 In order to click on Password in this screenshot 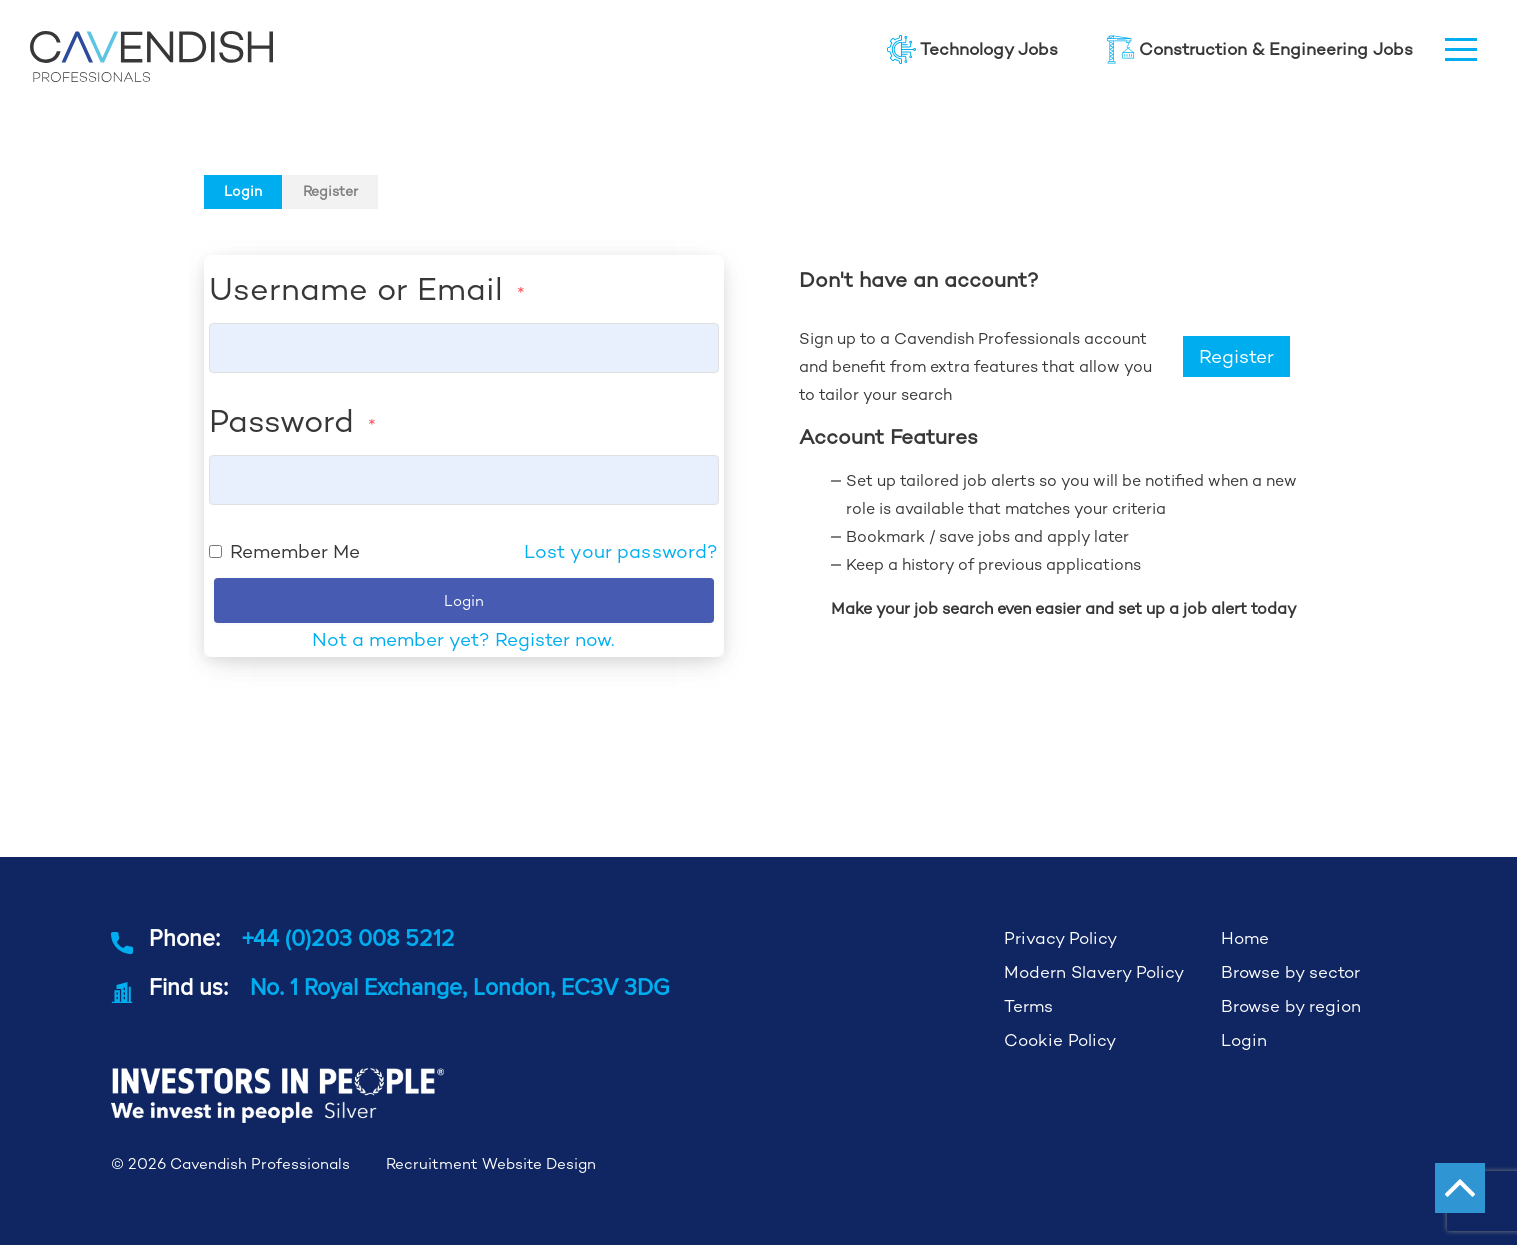, I will do `click(292, 421)`.